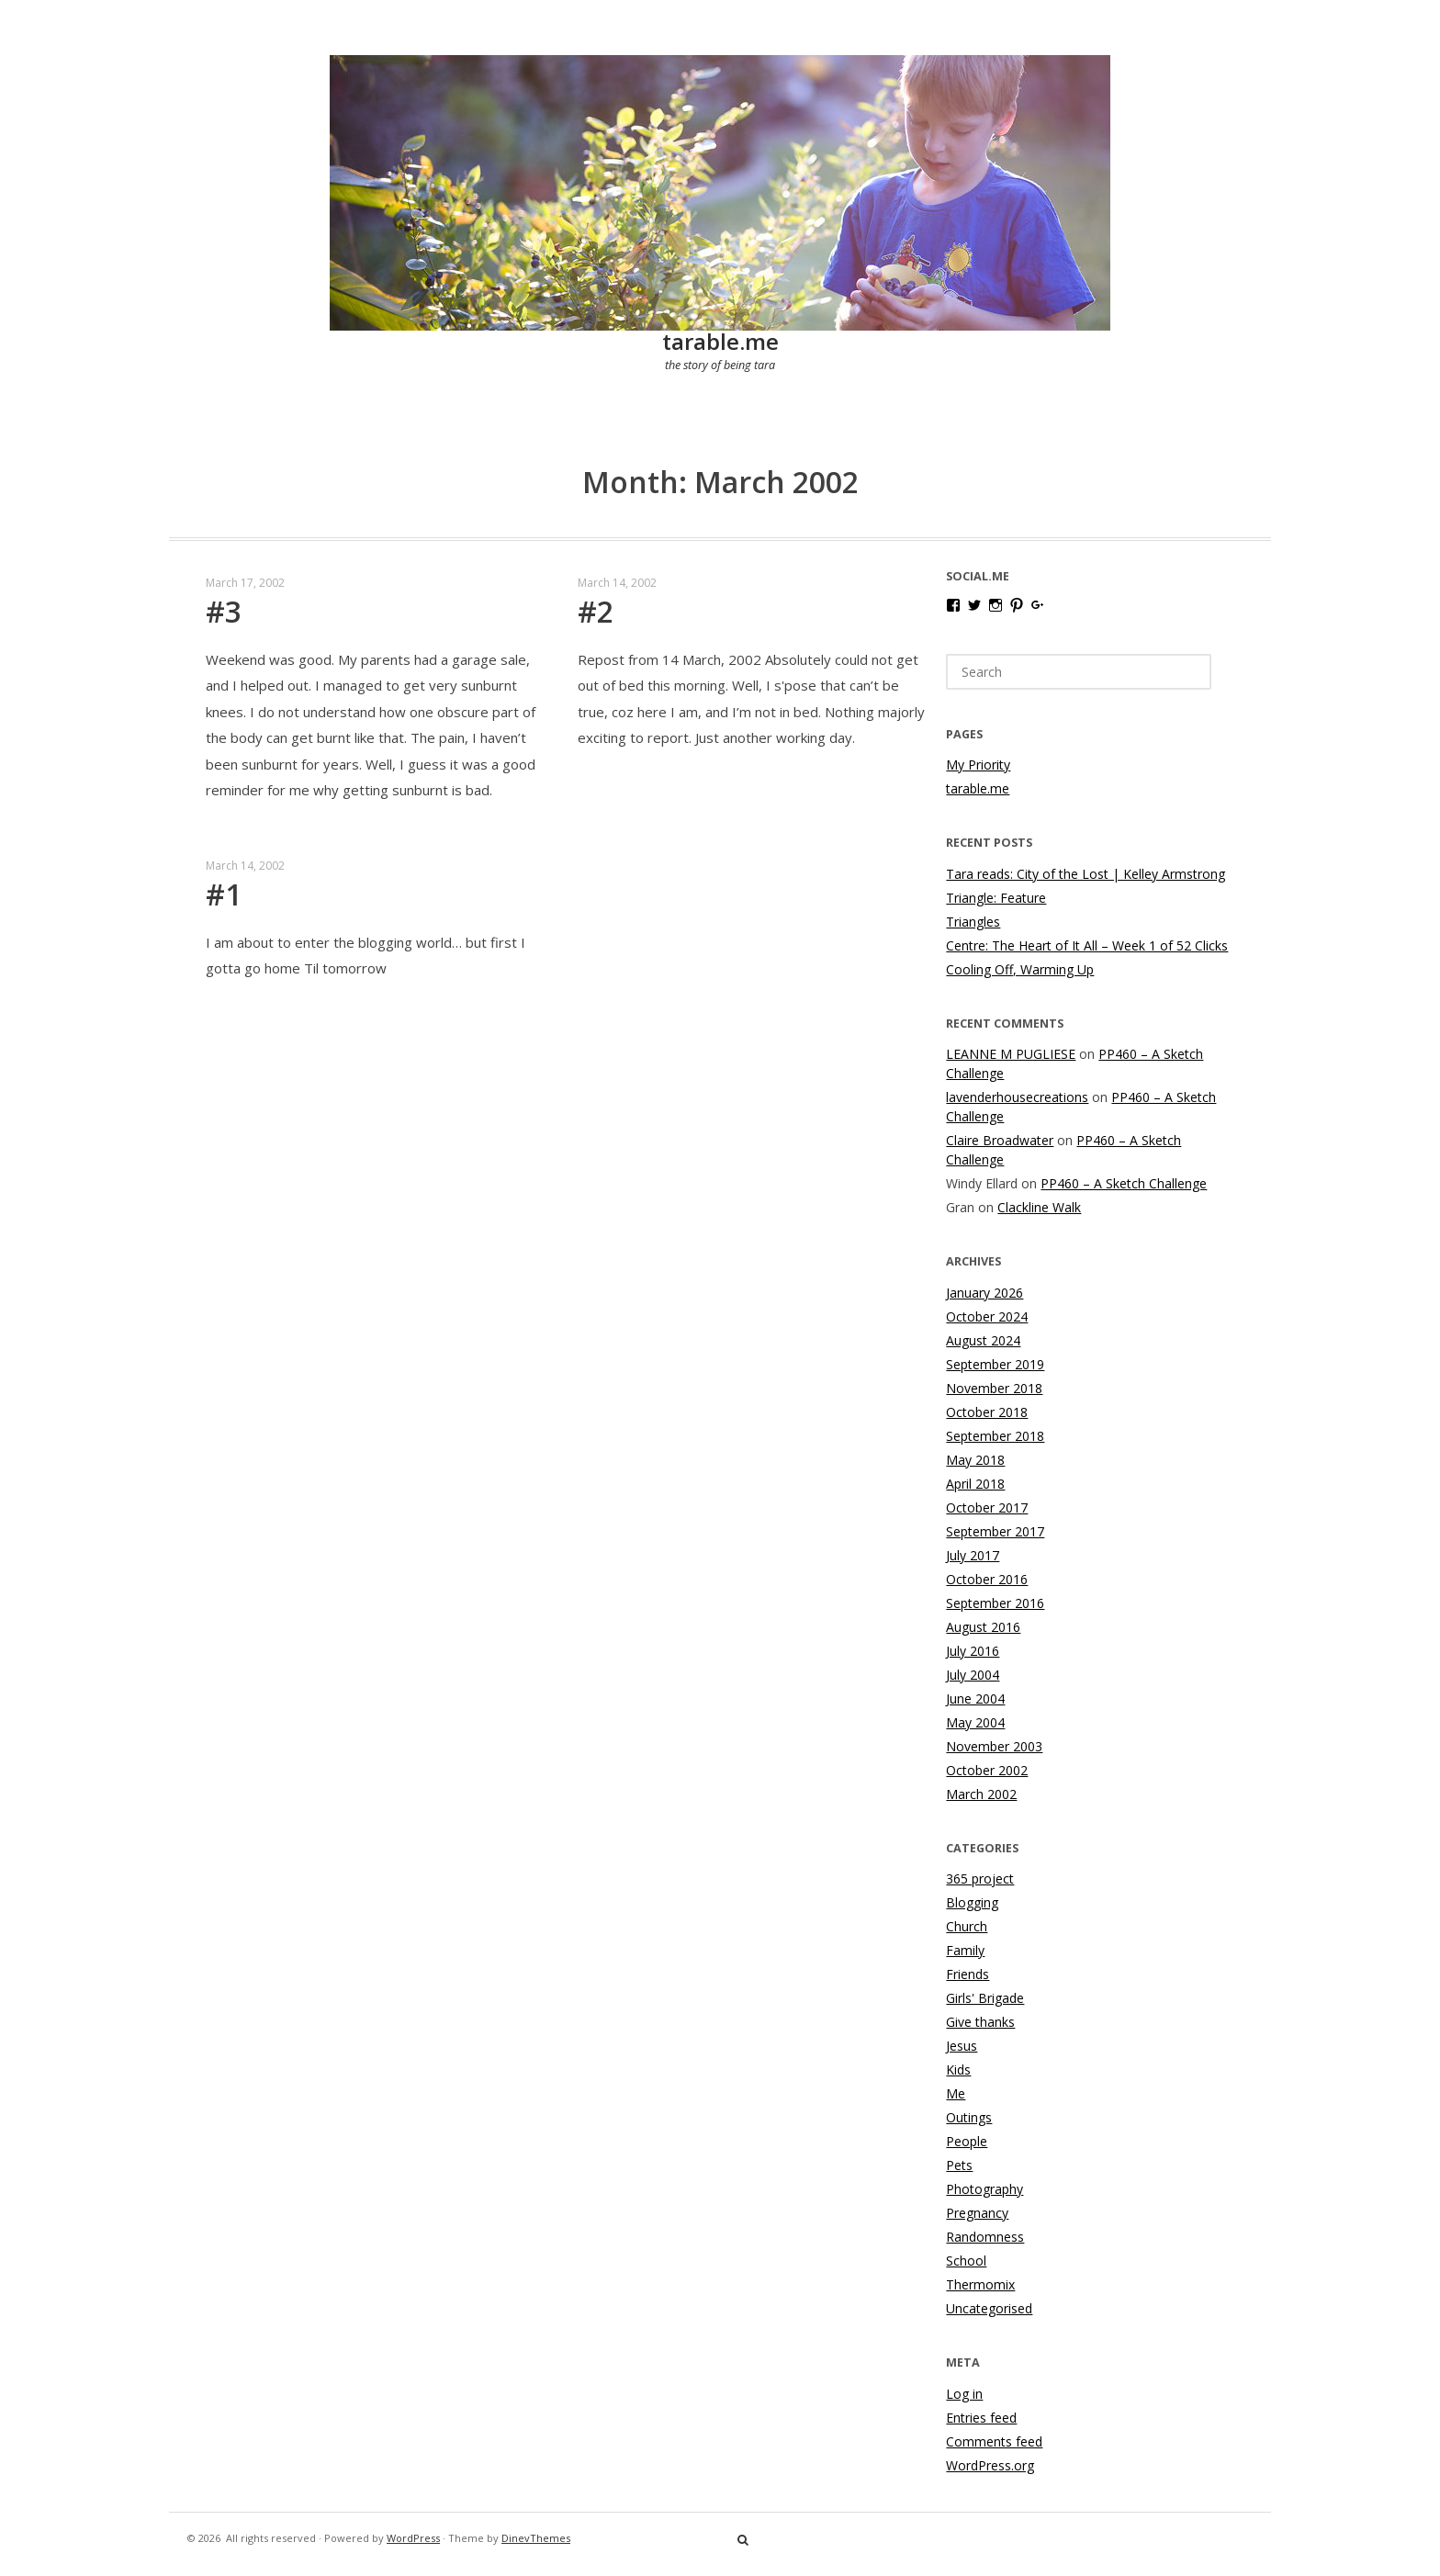 This screenshot has height=2576, width=1440. I want to click on Clackline Walk, so click(1039, 1207).